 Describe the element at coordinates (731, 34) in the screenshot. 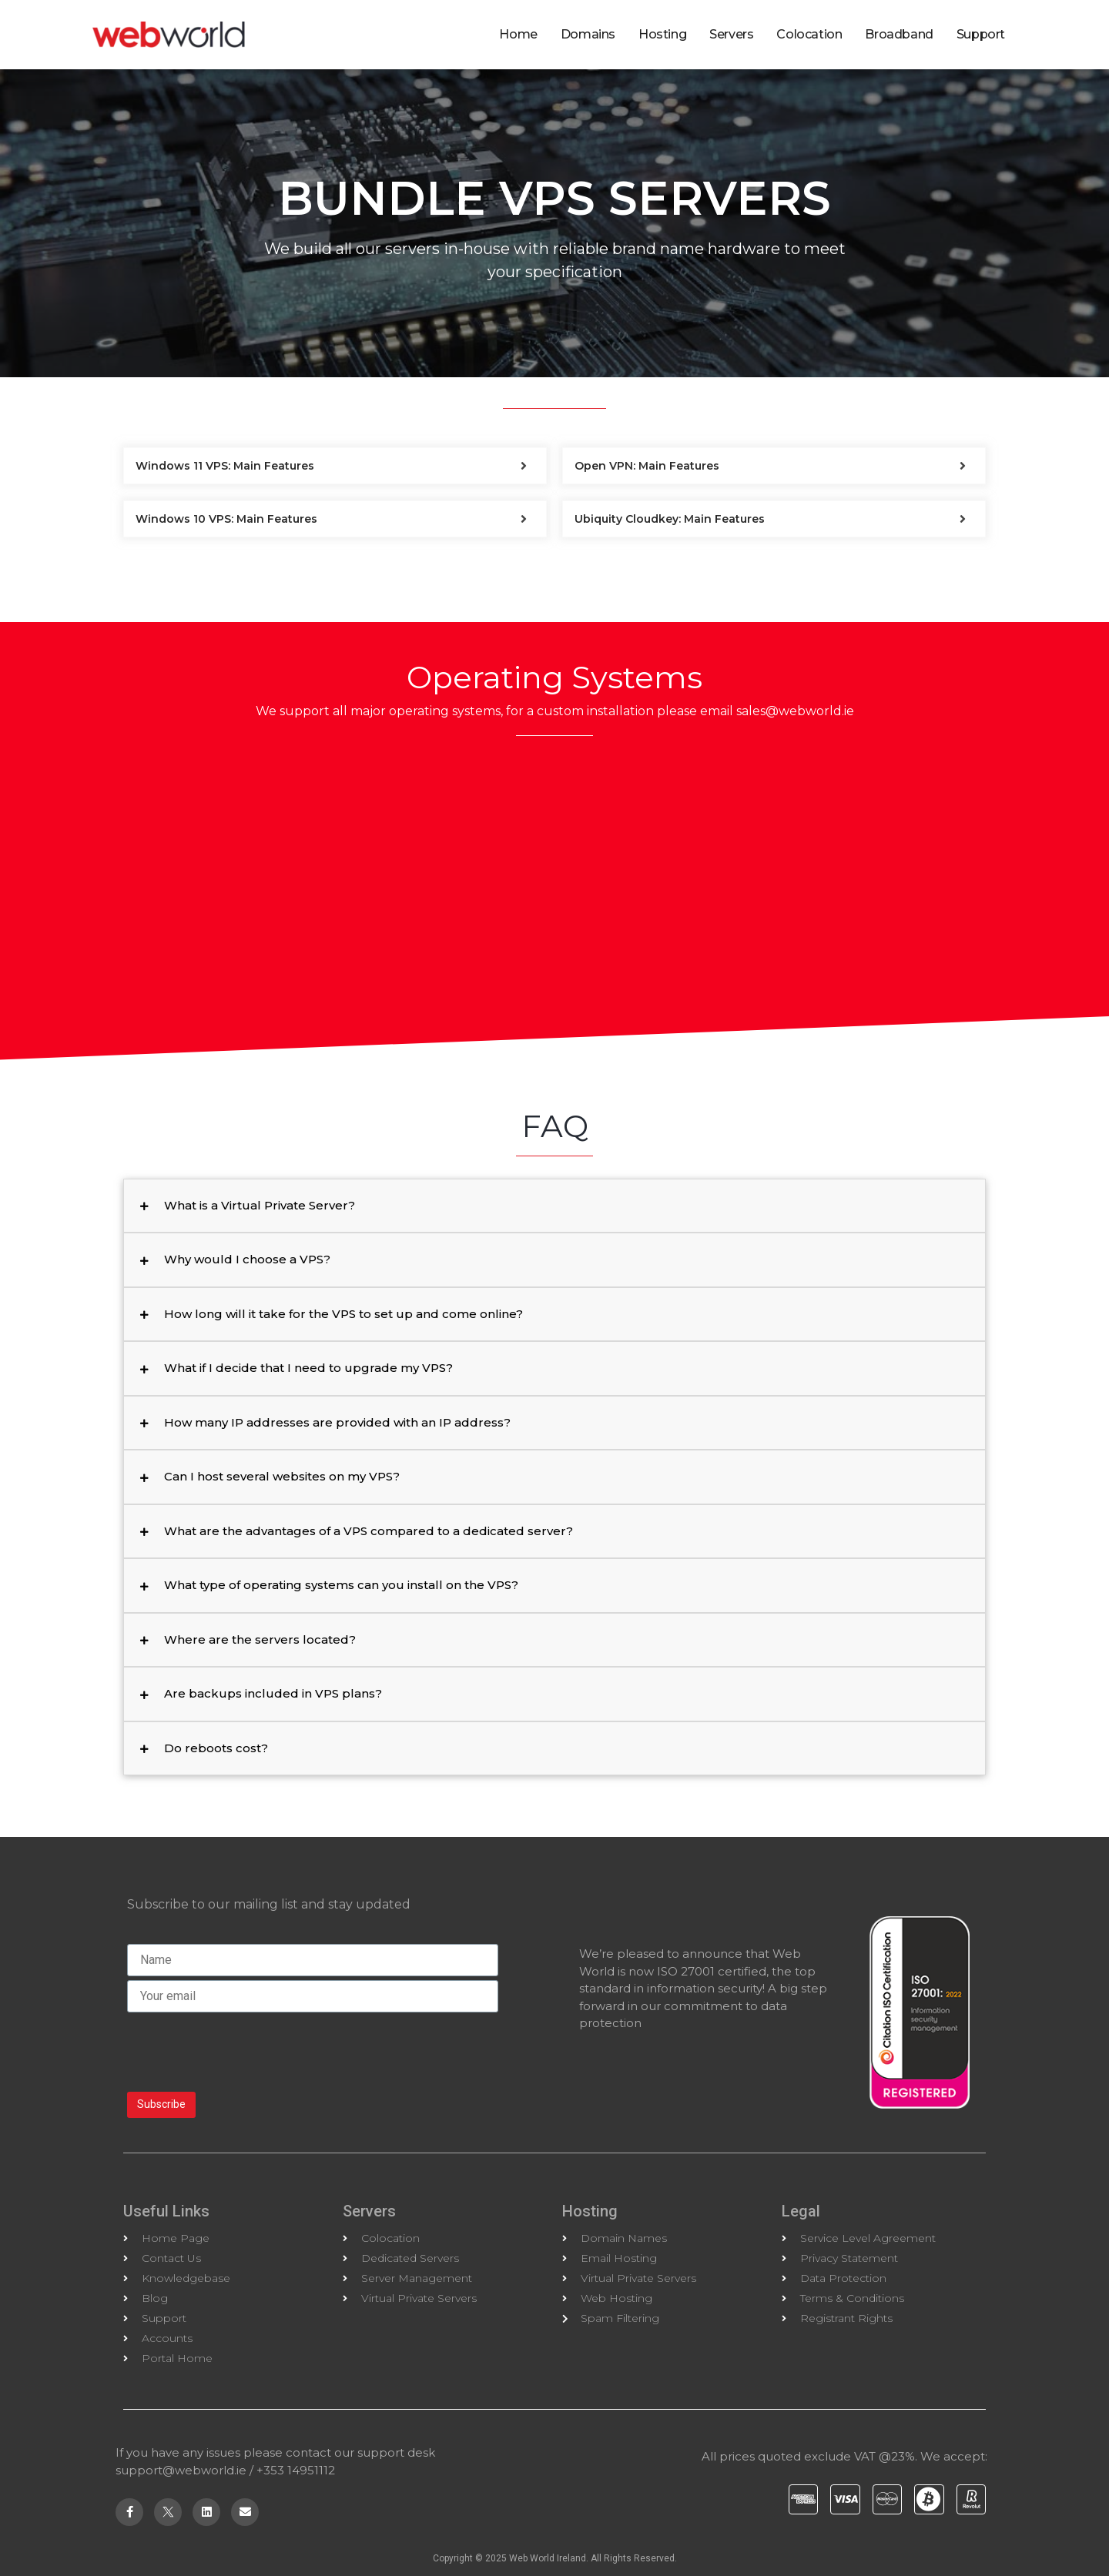

I see `Servers` at that location.